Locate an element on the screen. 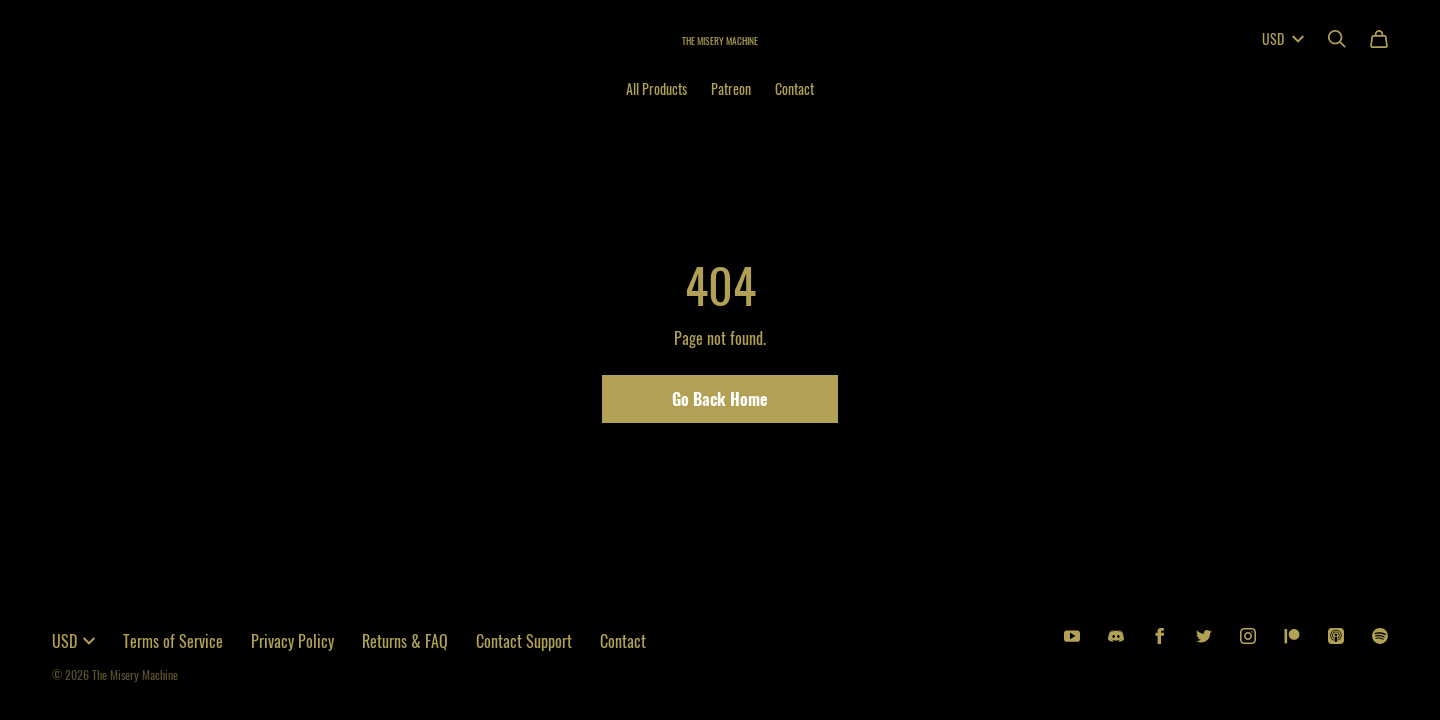 The image size is (1440, 720). Returns & FAQ is located at coordinates (405, 641).